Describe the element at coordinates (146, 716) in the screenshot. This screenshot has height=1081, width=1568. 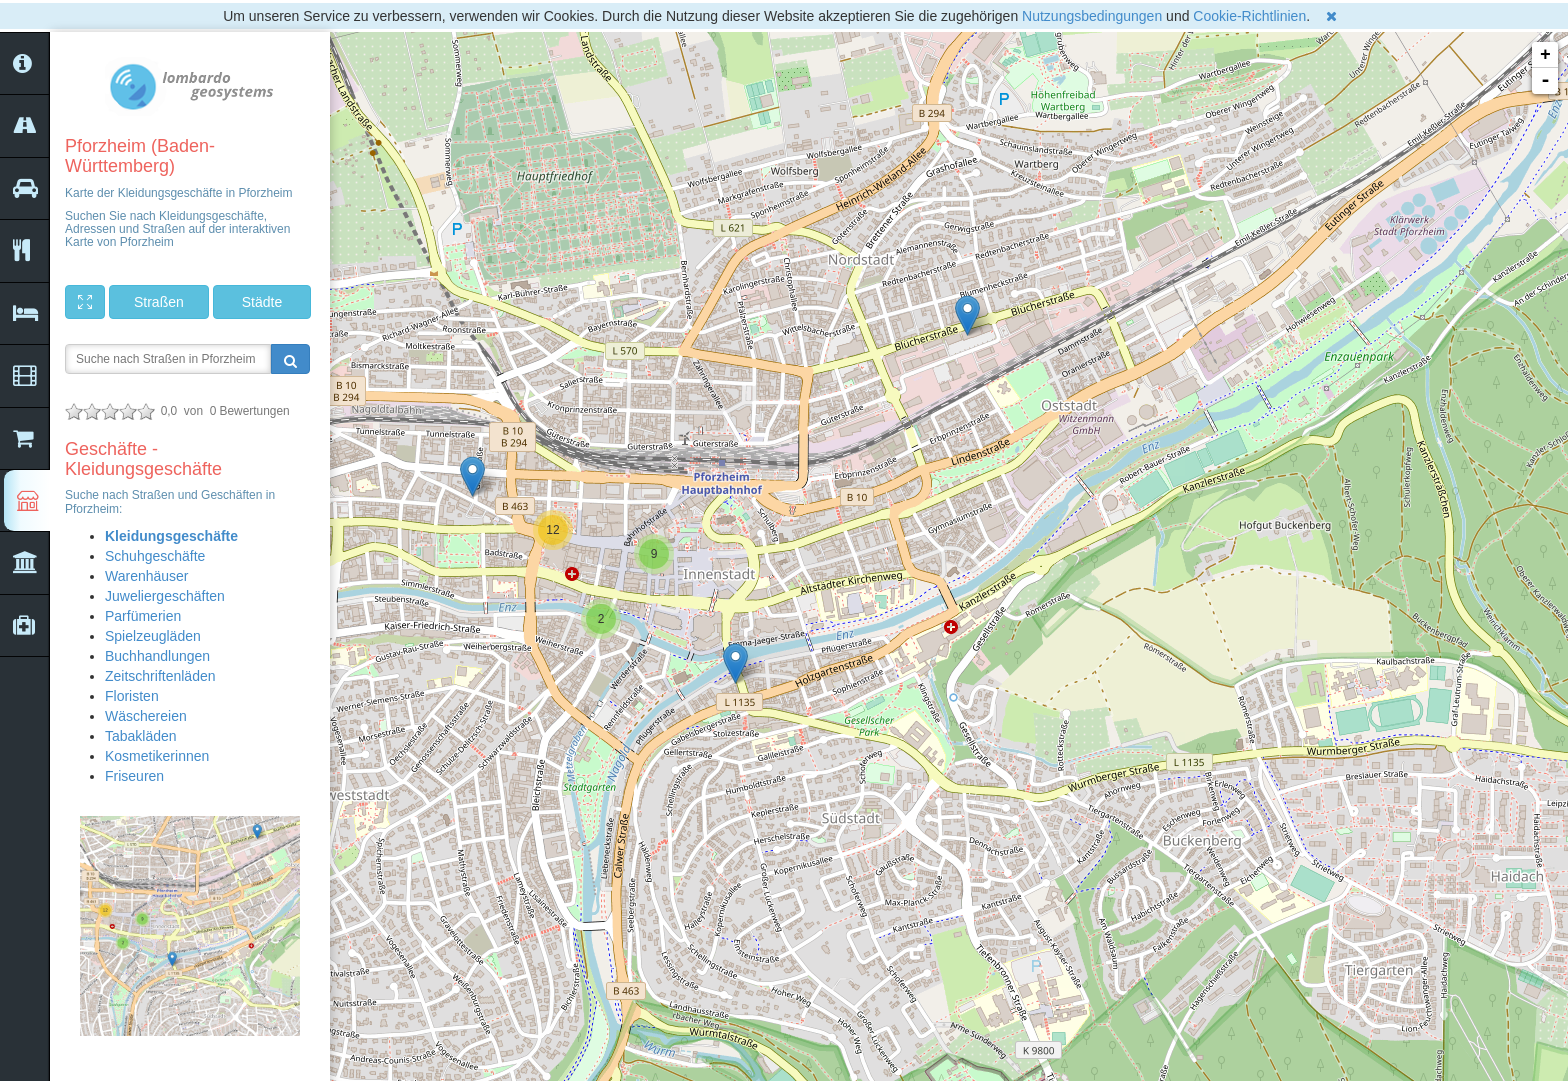
I see `Wäschereien` at that location.